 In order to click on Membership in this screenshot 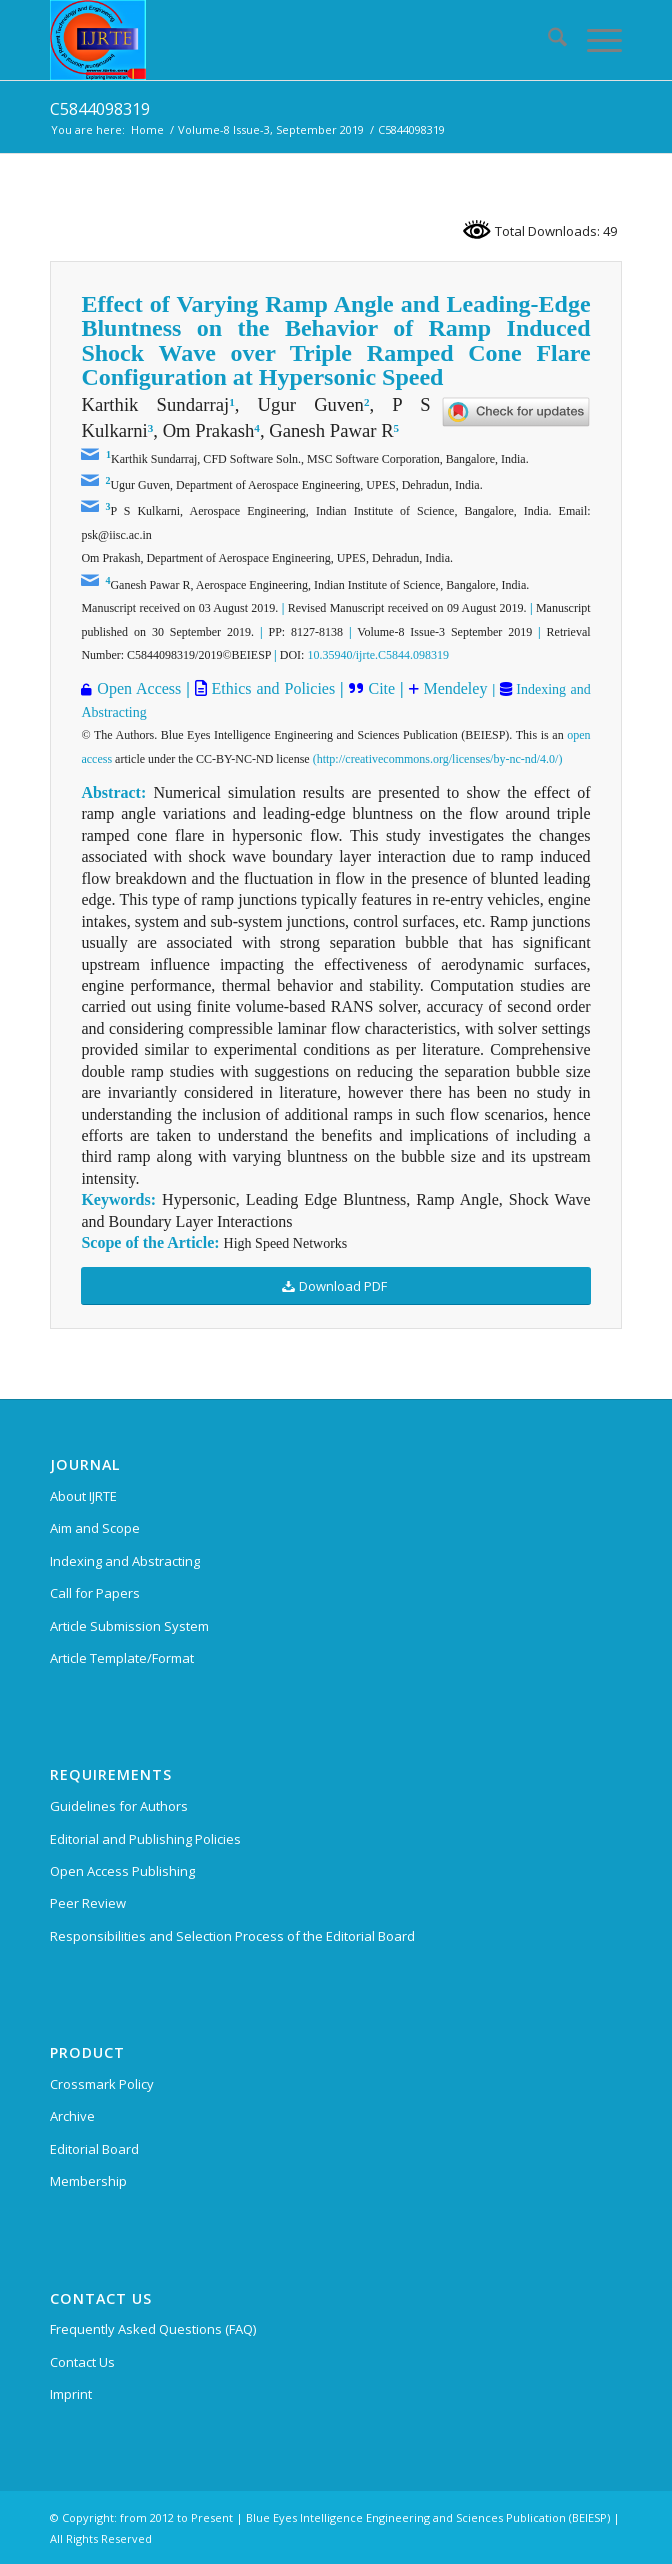, I will do `click(88, 2181)`.